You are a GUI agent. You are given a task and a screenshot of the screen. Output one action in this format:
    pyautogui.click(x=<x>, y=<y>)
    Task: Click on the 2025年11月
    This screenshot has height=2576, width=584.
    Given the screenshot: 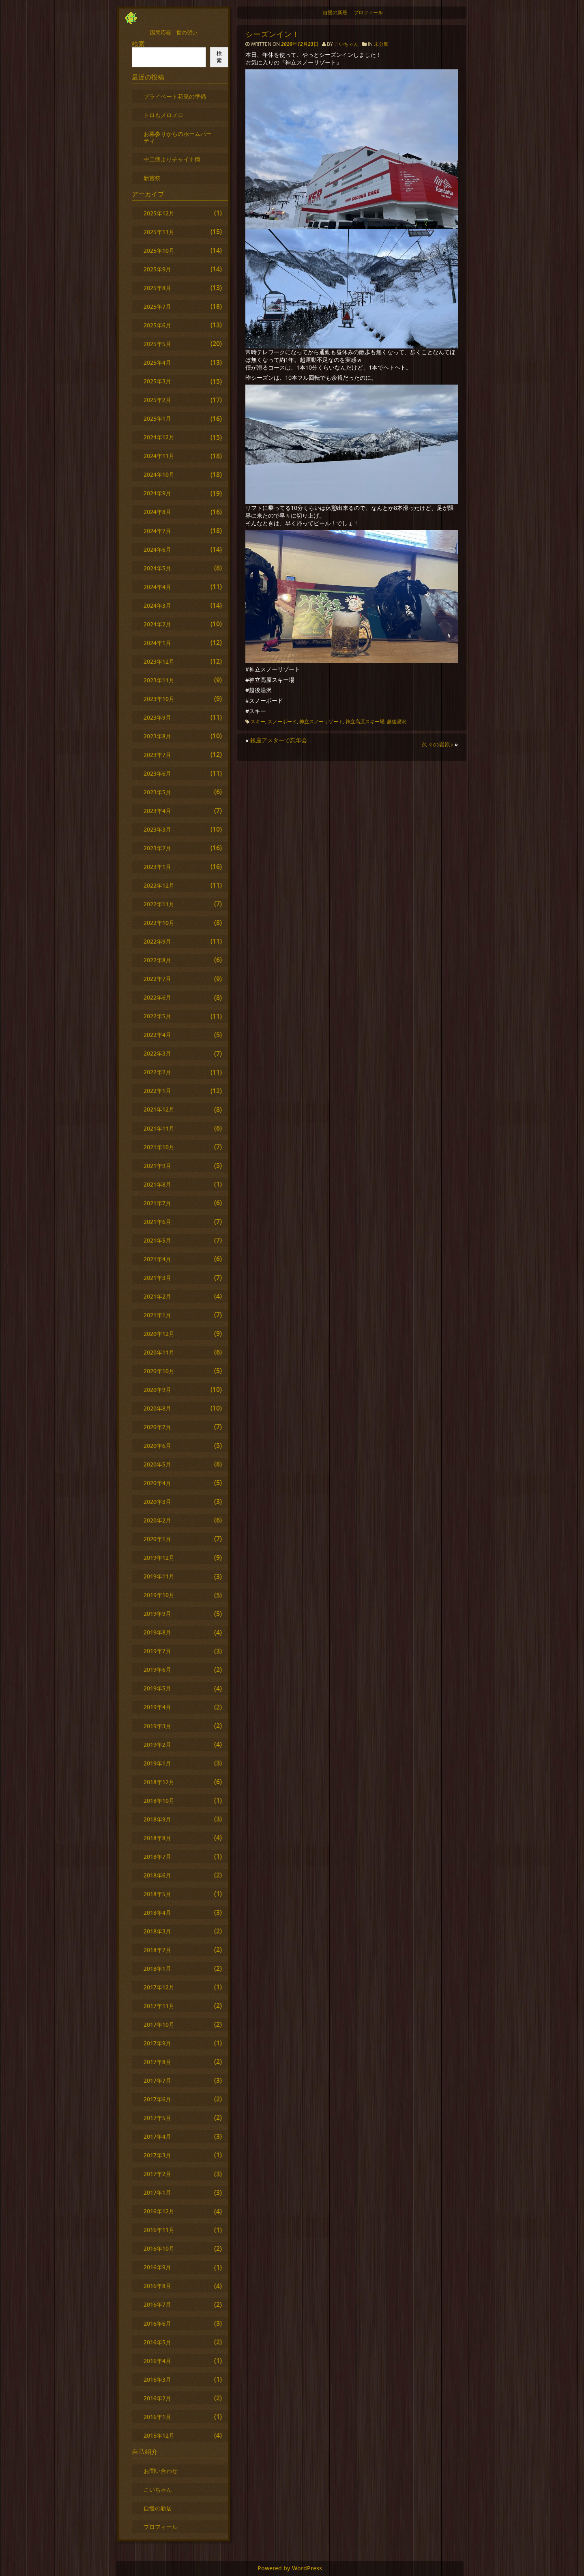 What is the action you would take?
    pyautogui.click(x=159, y=232)
    